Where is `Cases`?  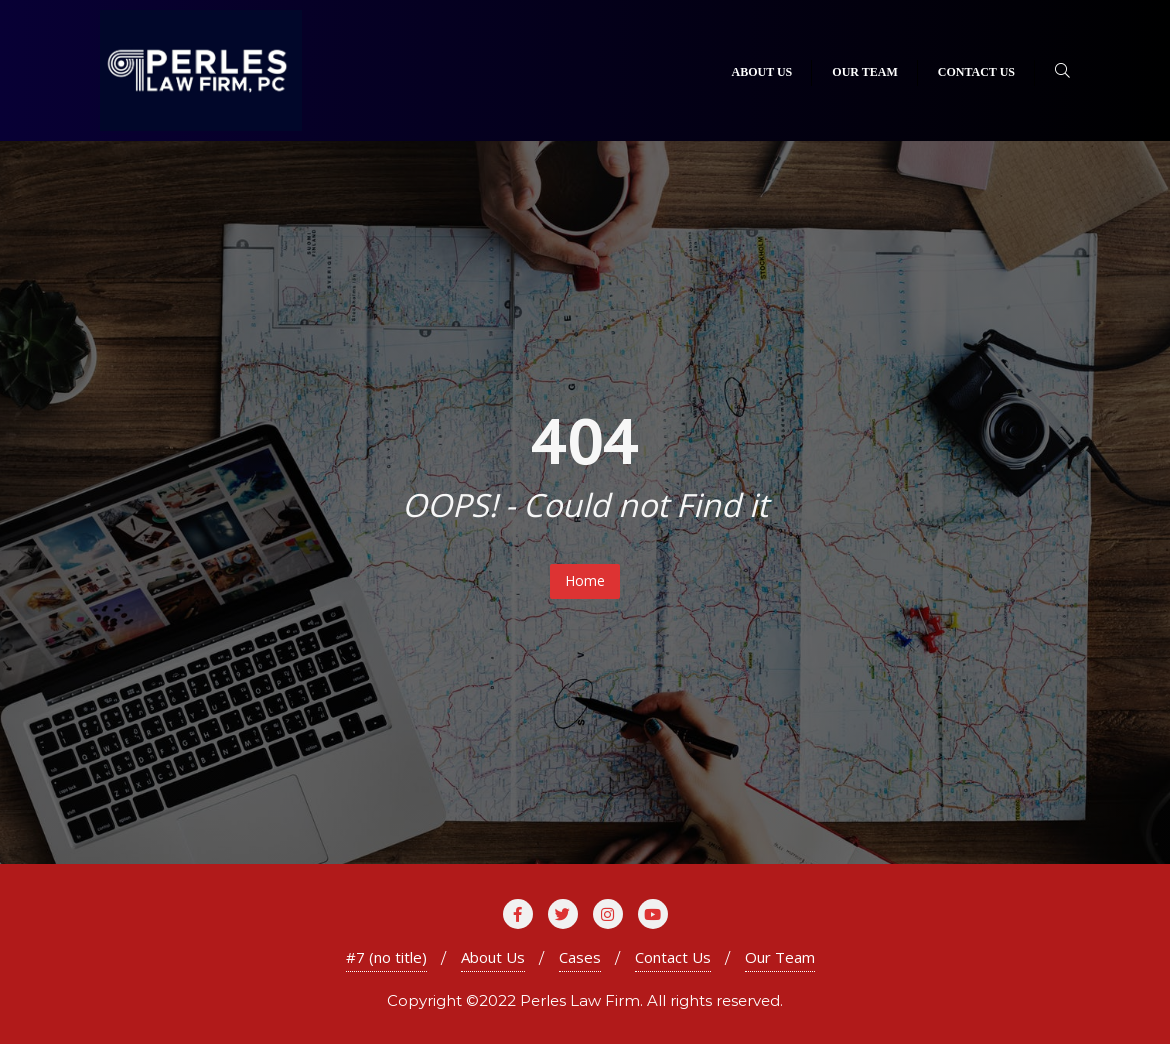 Cases is located at coordinates (580, 957).